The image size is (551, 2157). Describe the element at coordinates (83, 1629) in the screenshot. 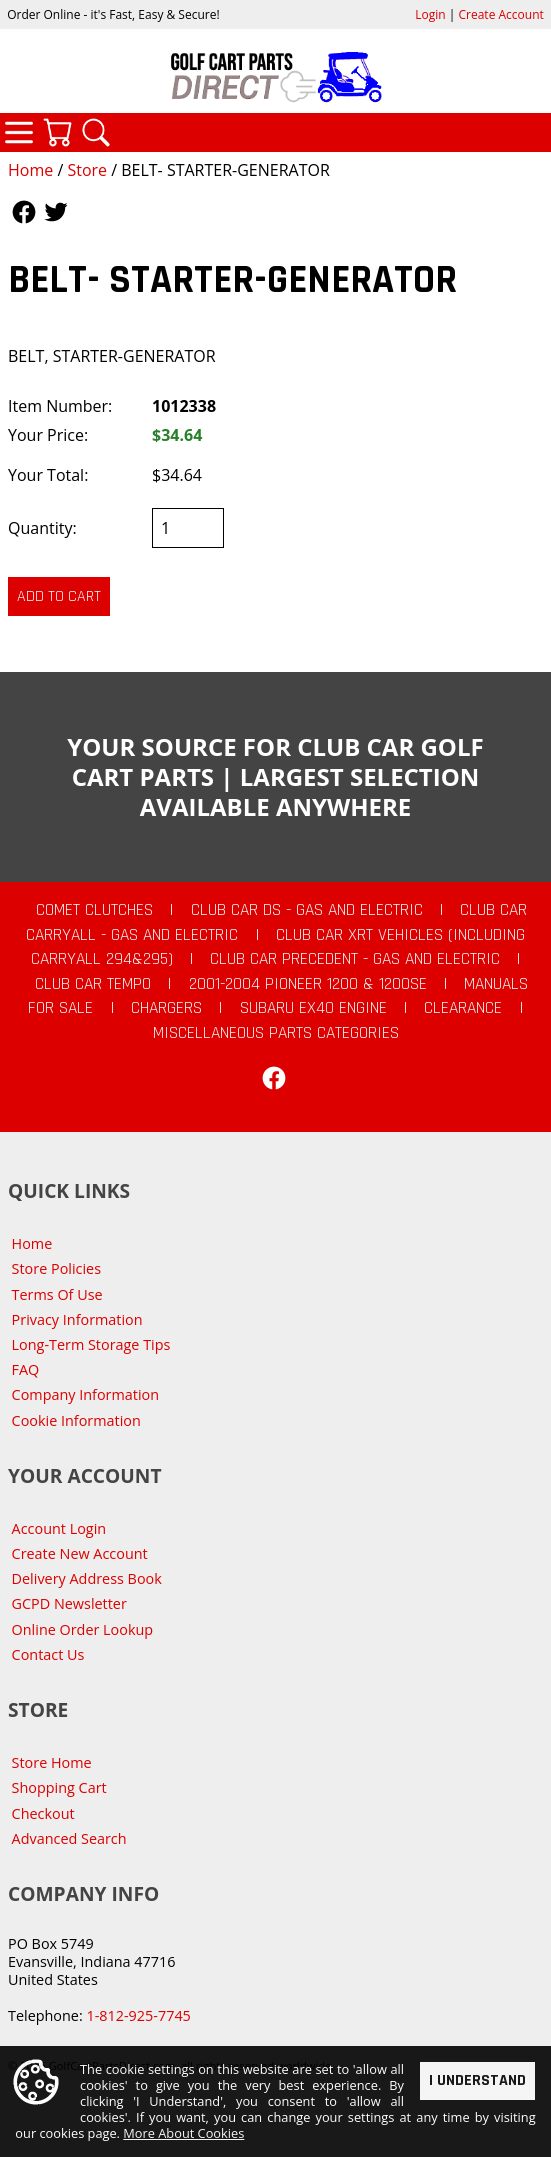

I see `Online Order Lookup` at that location.